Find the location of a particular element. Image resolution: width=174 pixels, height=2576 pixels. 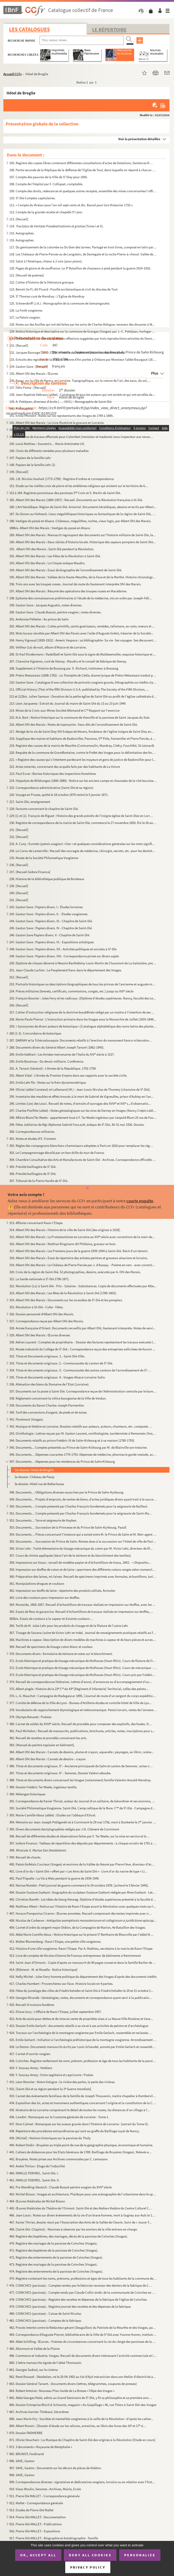

[Fermer] is located at coordinates (86, 1188).